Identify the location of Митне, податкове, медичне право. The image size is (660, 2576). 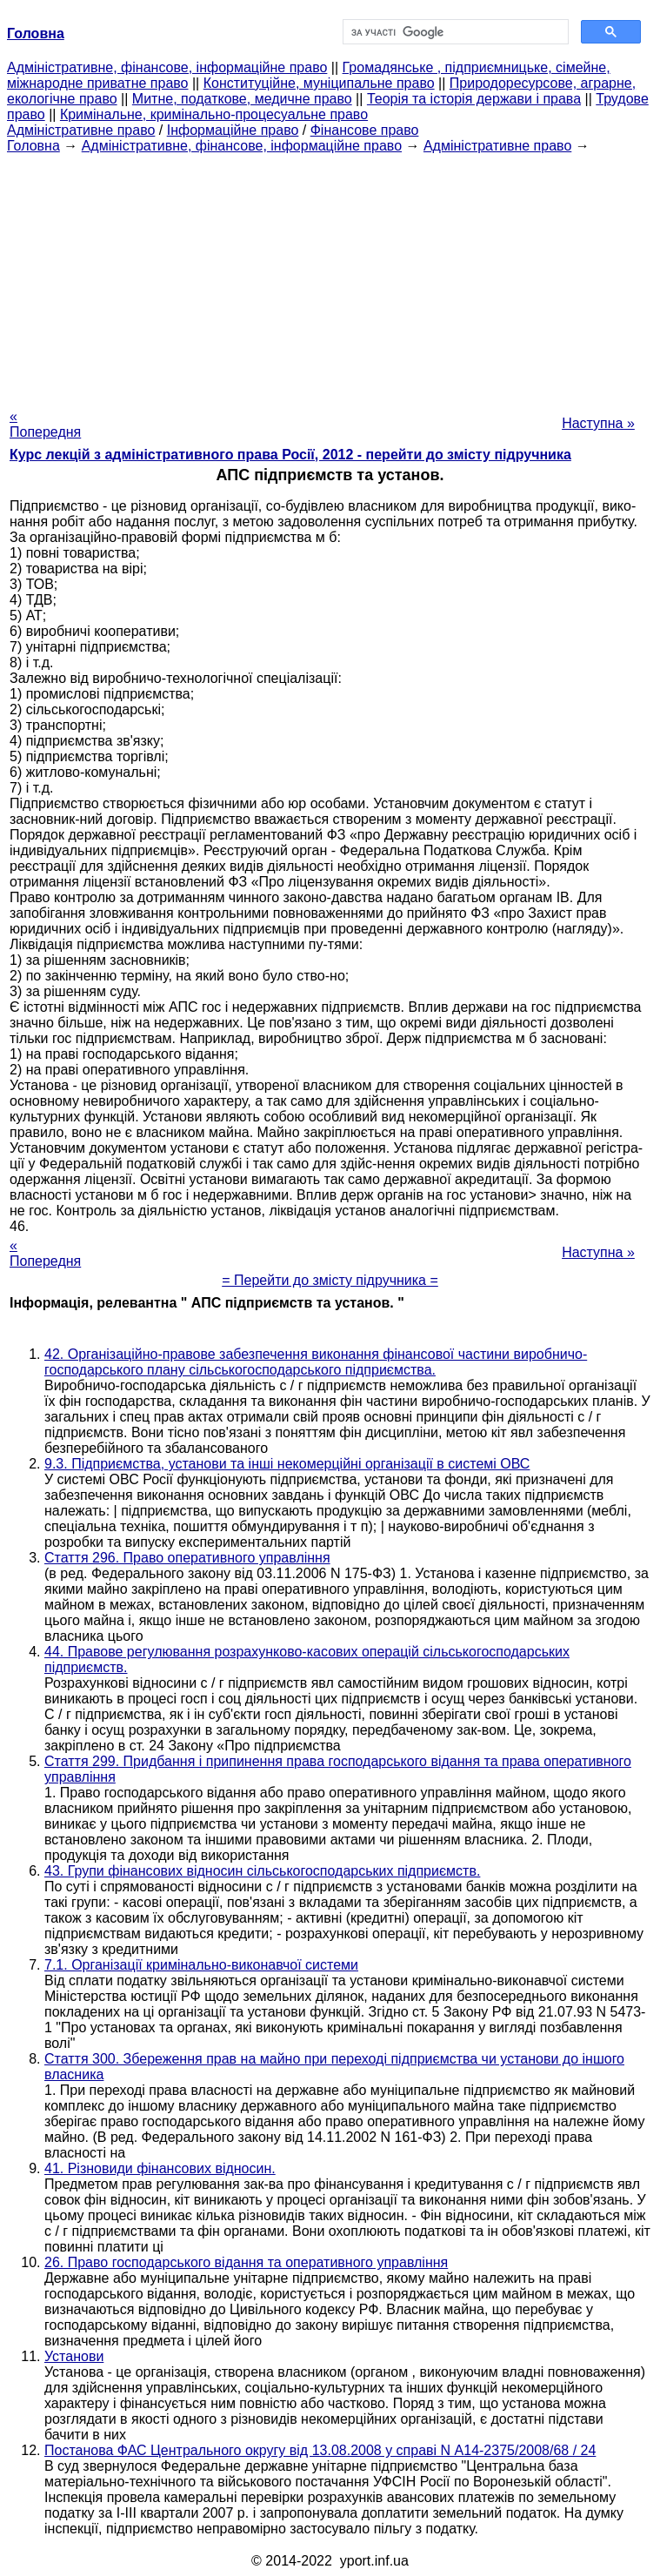
(242, 98).